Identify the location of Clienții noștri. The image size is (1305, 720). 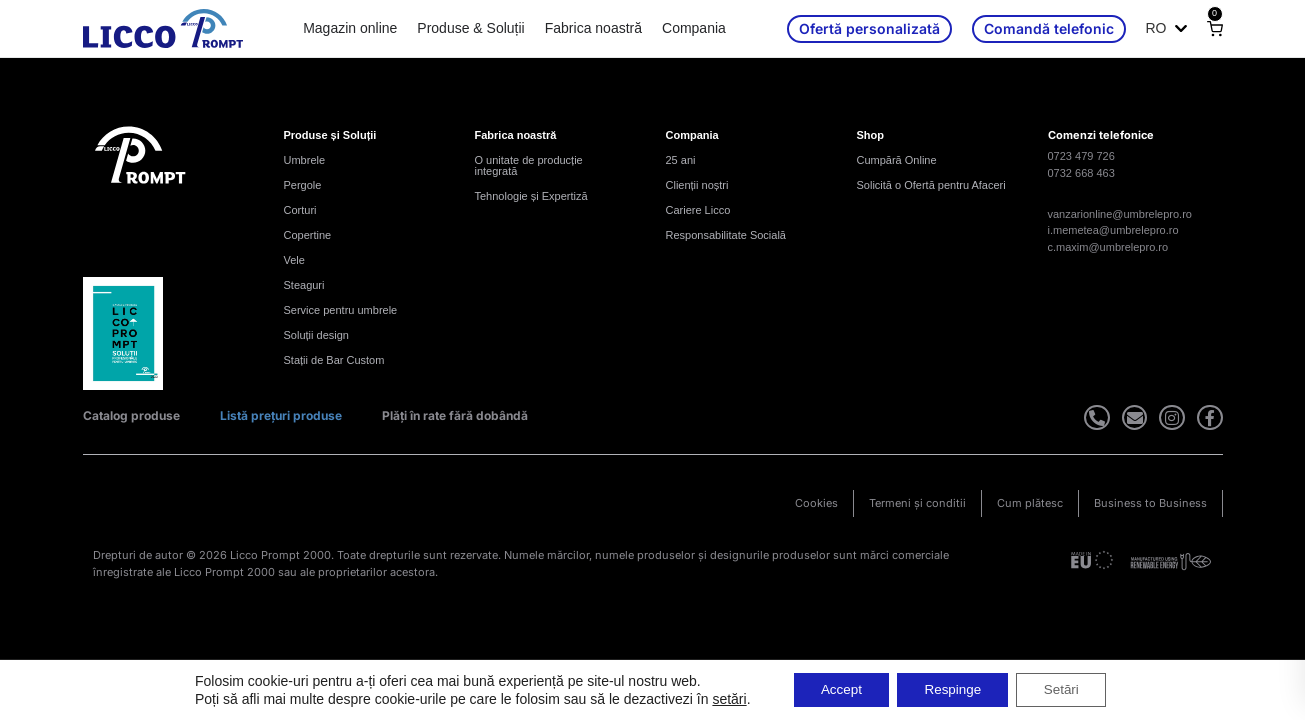
(697, 185).